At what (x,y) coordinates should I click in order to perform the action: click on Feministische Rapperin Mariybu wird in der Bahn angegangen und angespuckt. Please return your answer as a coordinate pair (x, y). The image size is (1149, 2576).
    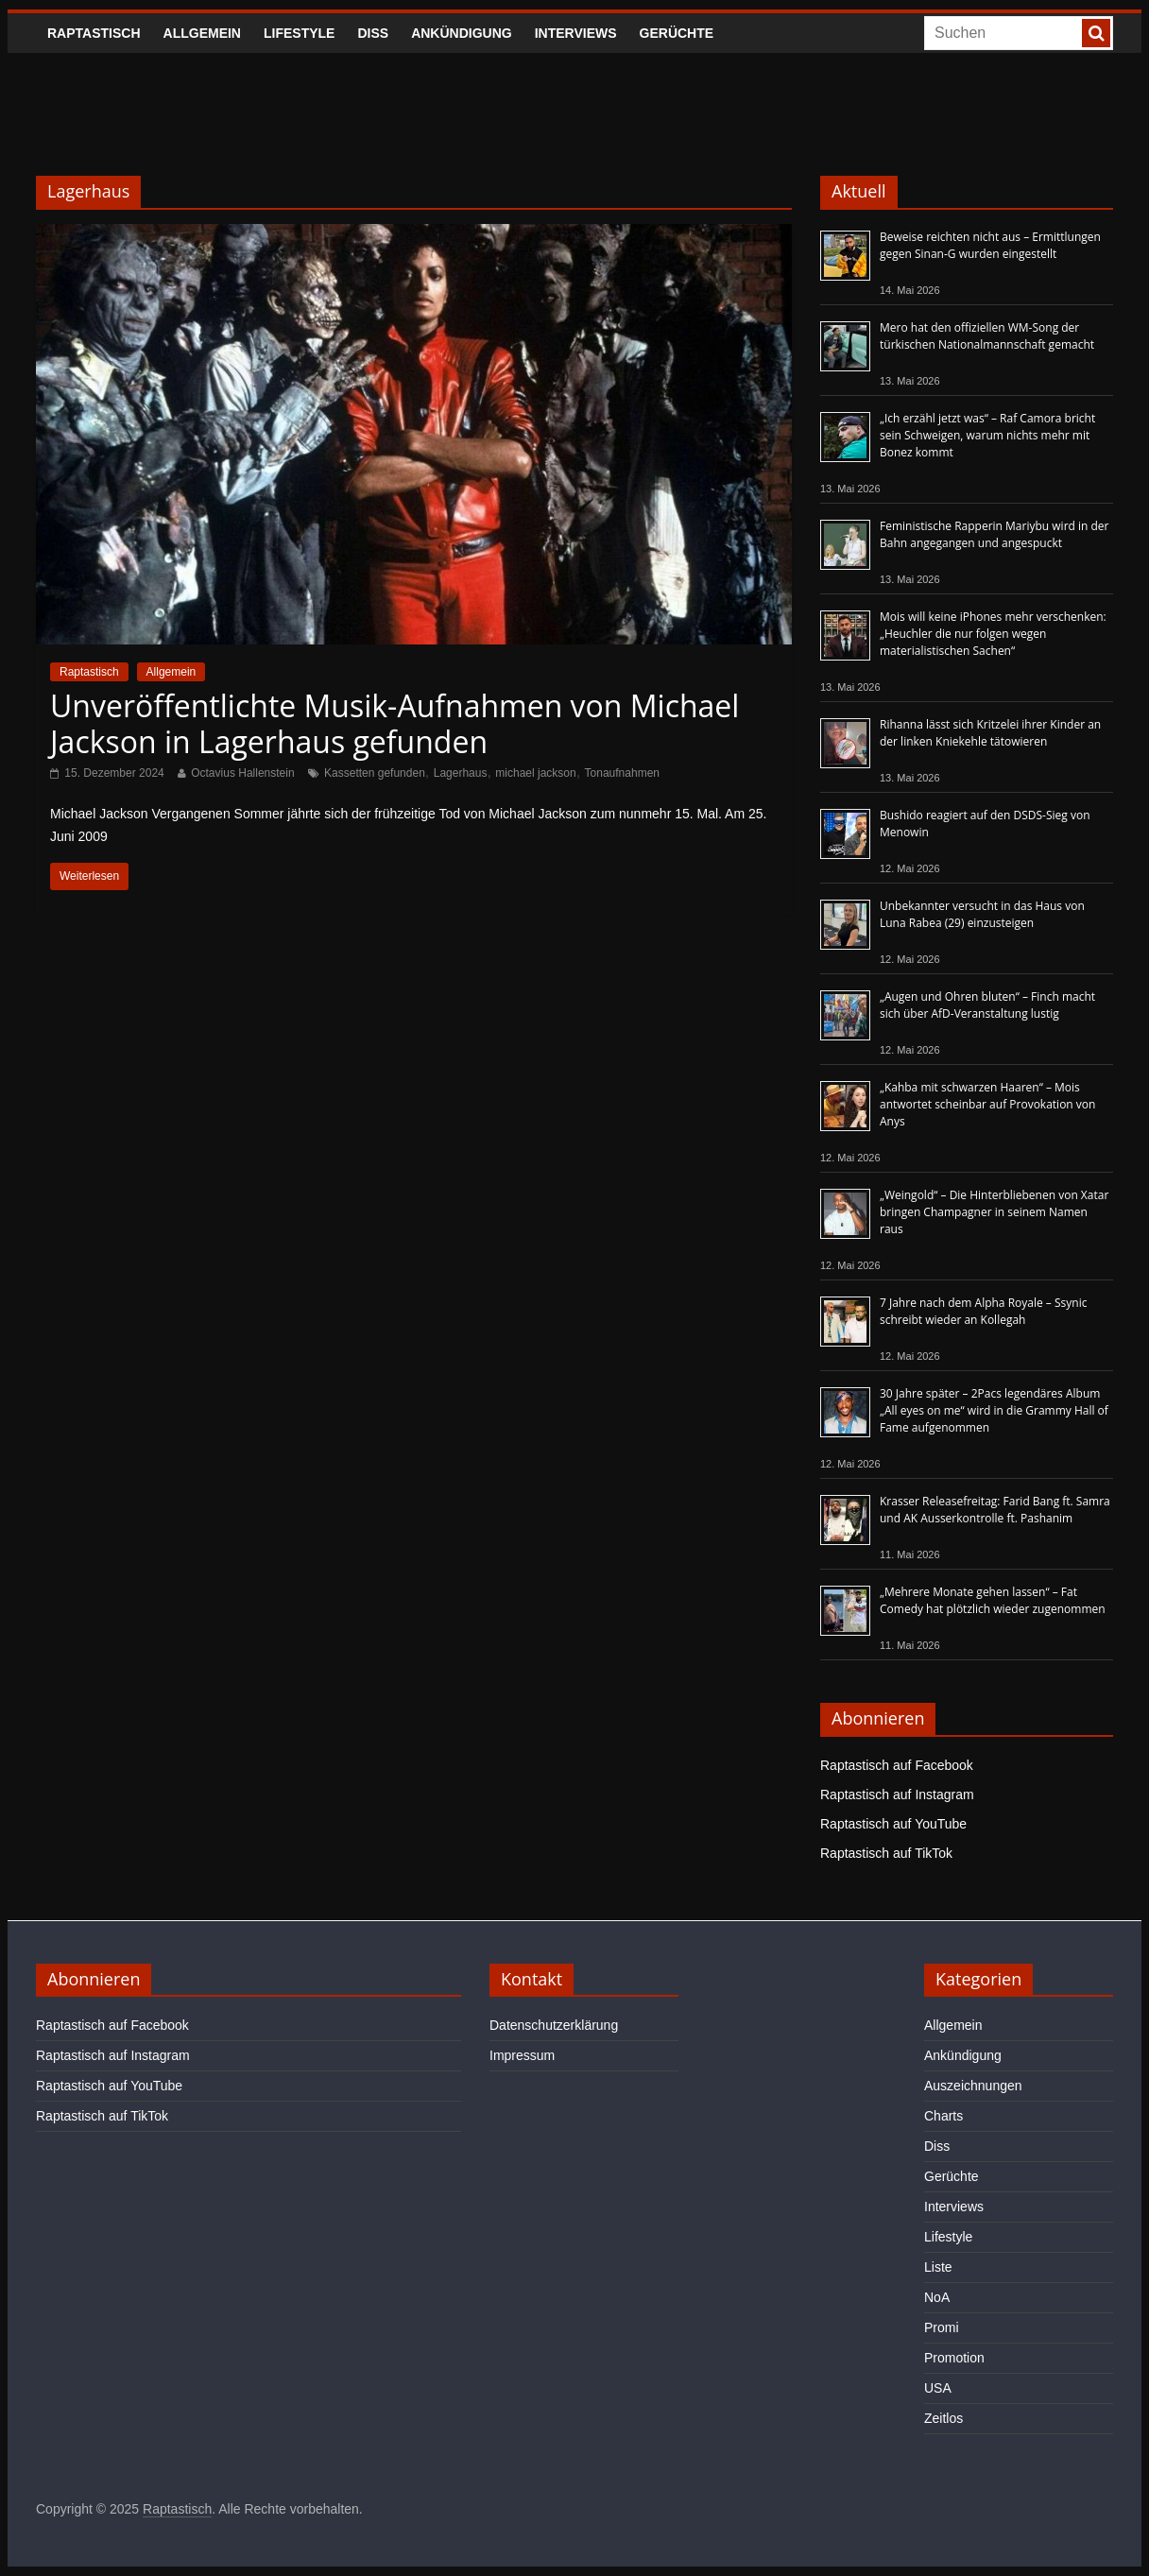
    Looking at the image, I should click on (994, 534).